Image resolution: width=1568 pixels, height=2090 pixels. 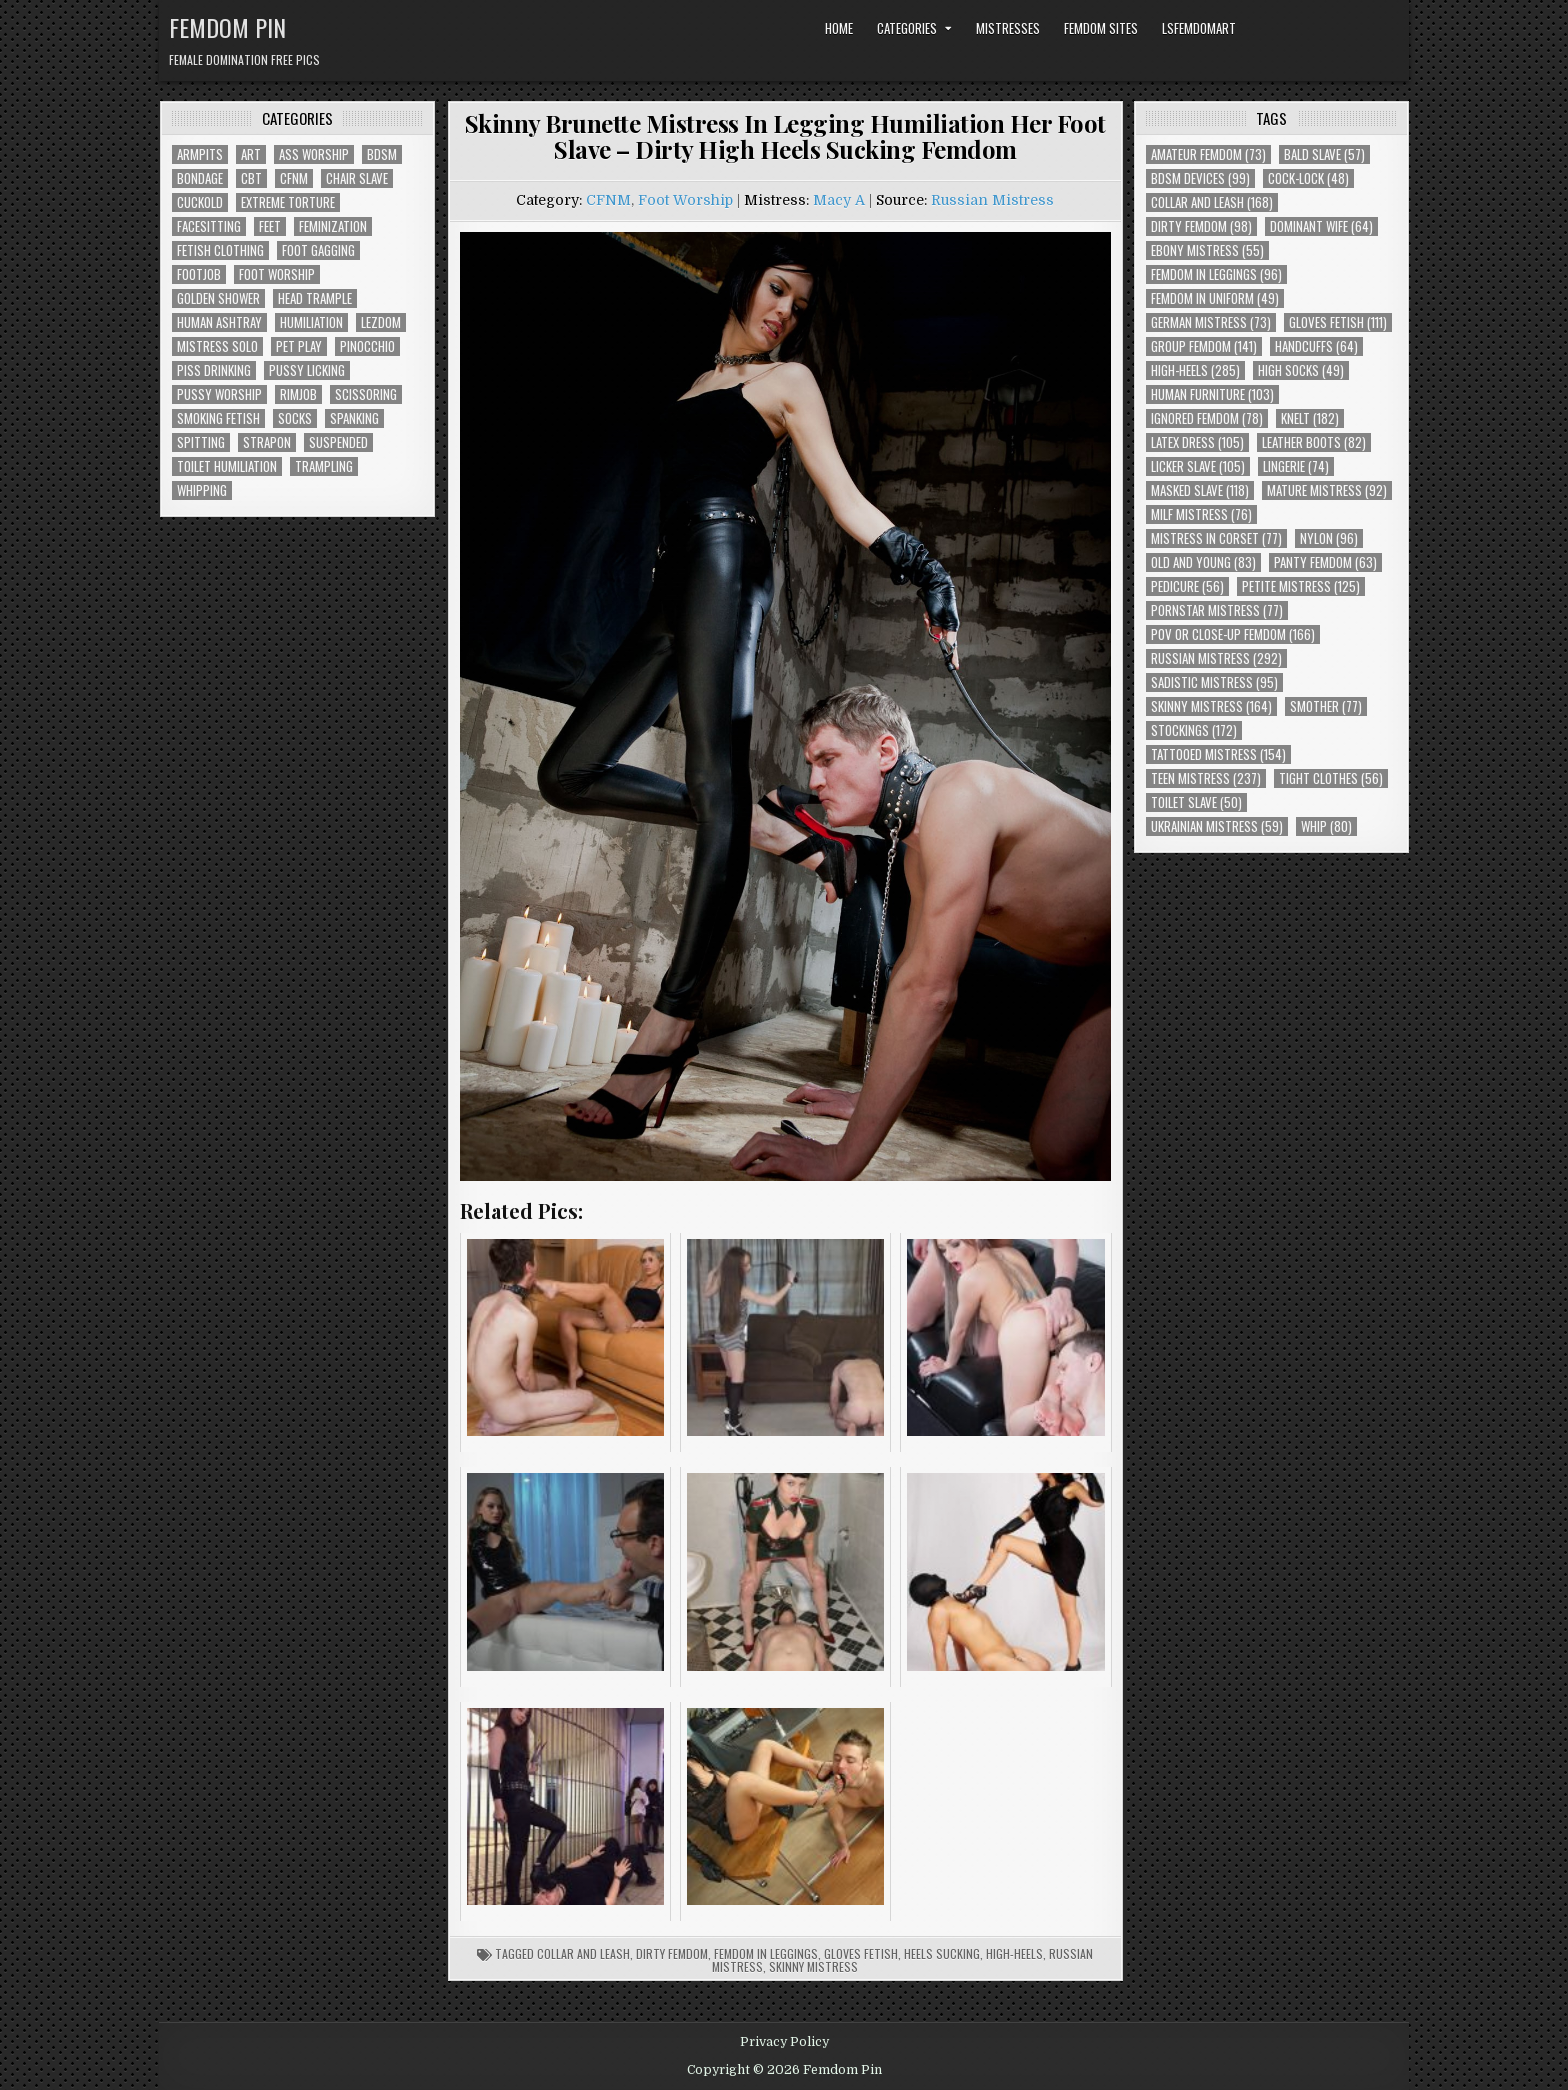 What do you see at coordinates (294, 178) in the screenshot?
I see `CFNM [CFNM (215 items)]` at bounding box center [294, 178].